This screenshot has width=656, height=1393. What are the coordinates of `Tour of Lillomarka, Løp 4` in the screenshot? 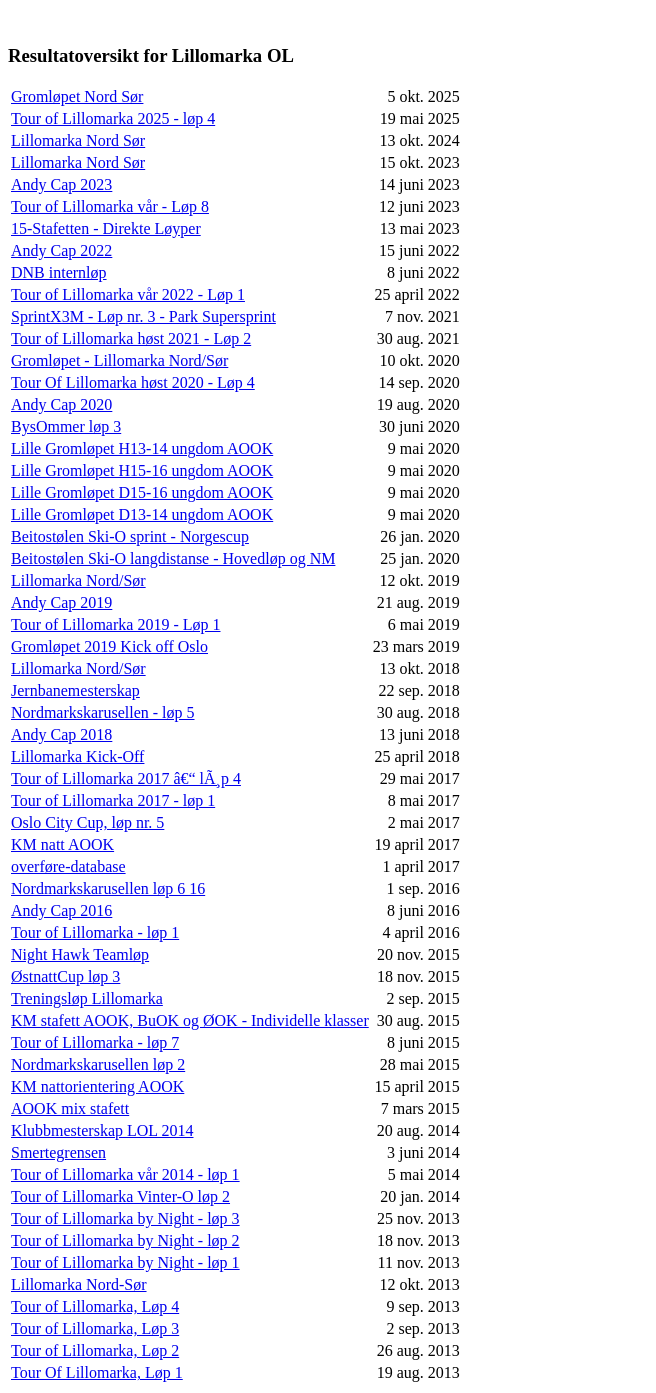 It's located at (95, 1306).